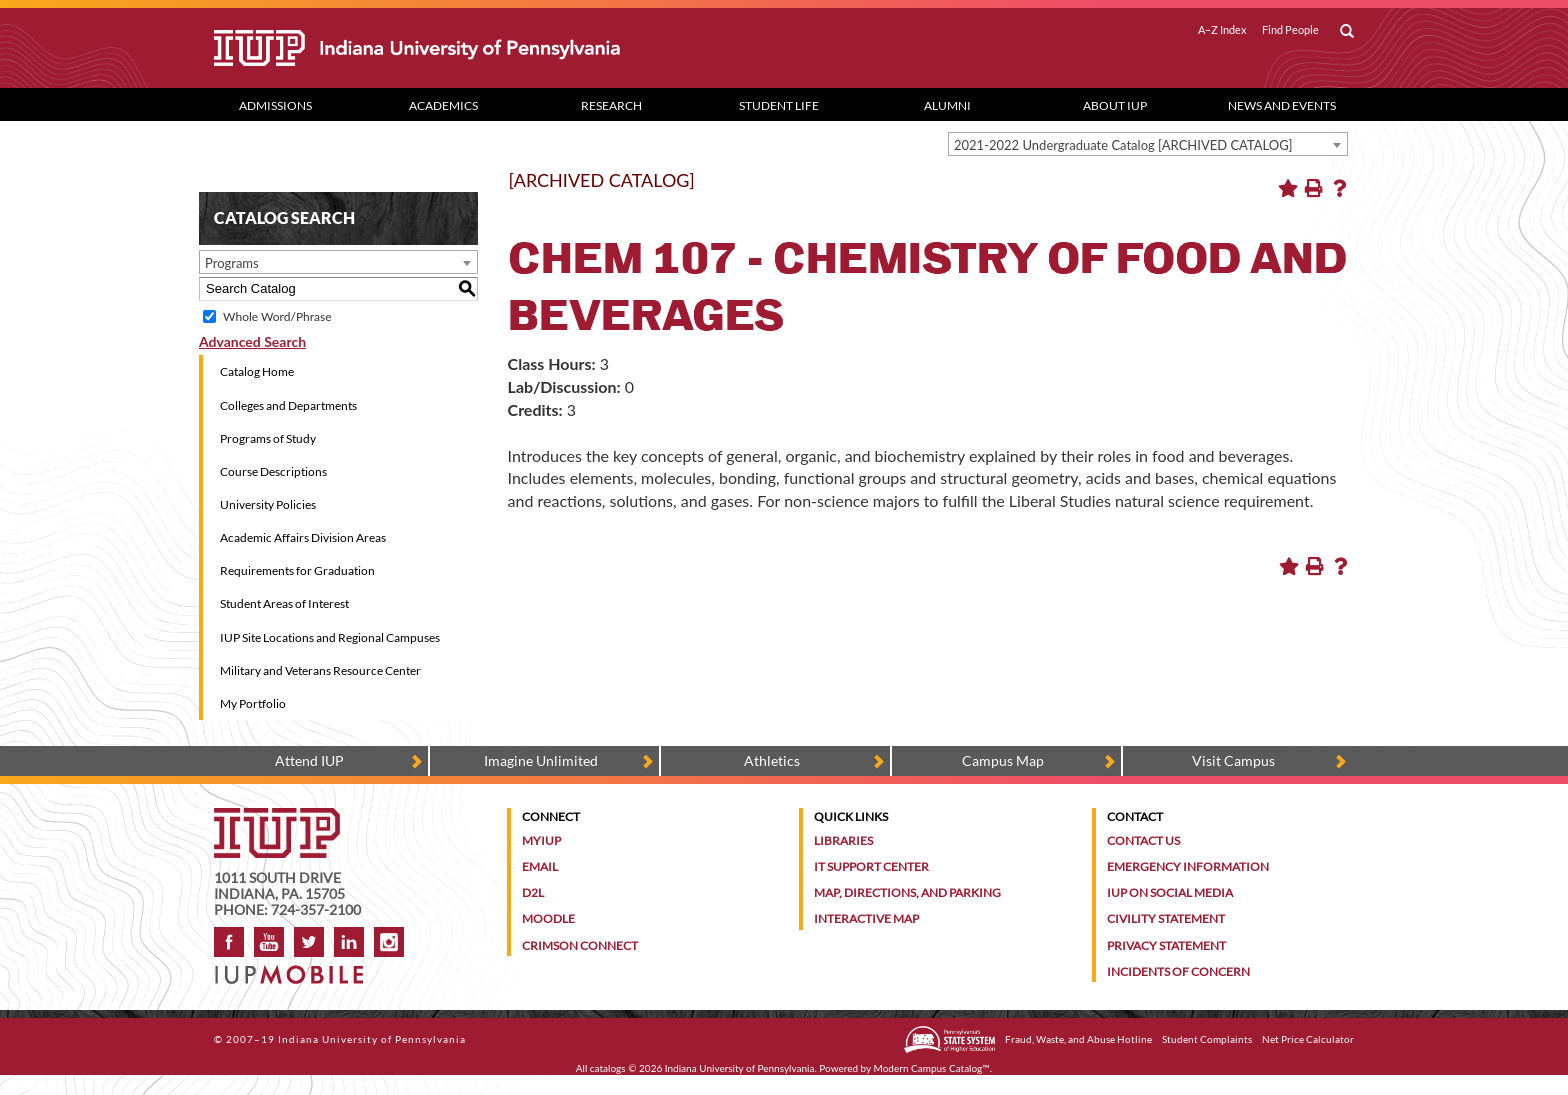  What do you see at coordinates (540, 866) in the screenshot?
I see `Email` at bounding box center [540, 866].